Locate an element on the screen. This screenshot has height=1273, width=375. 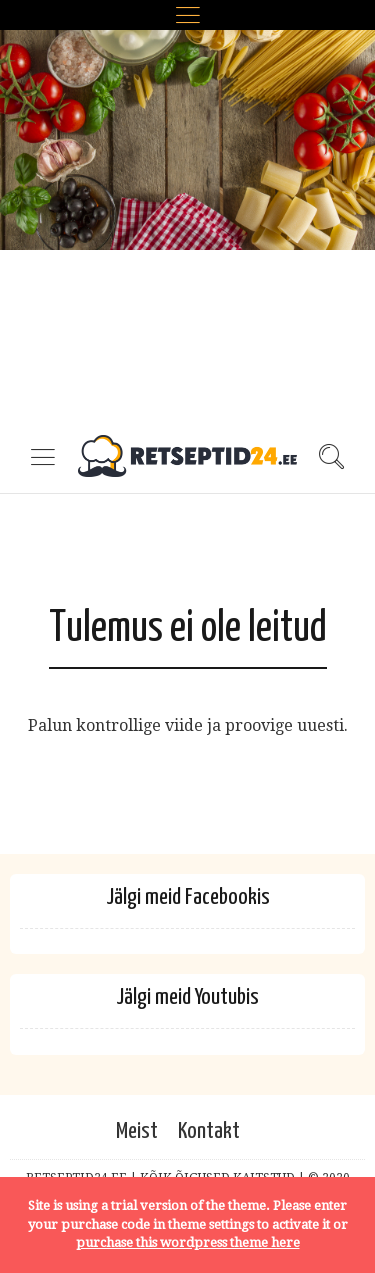
purchase this wordpress theme here is located at coordinates (188, 1242).